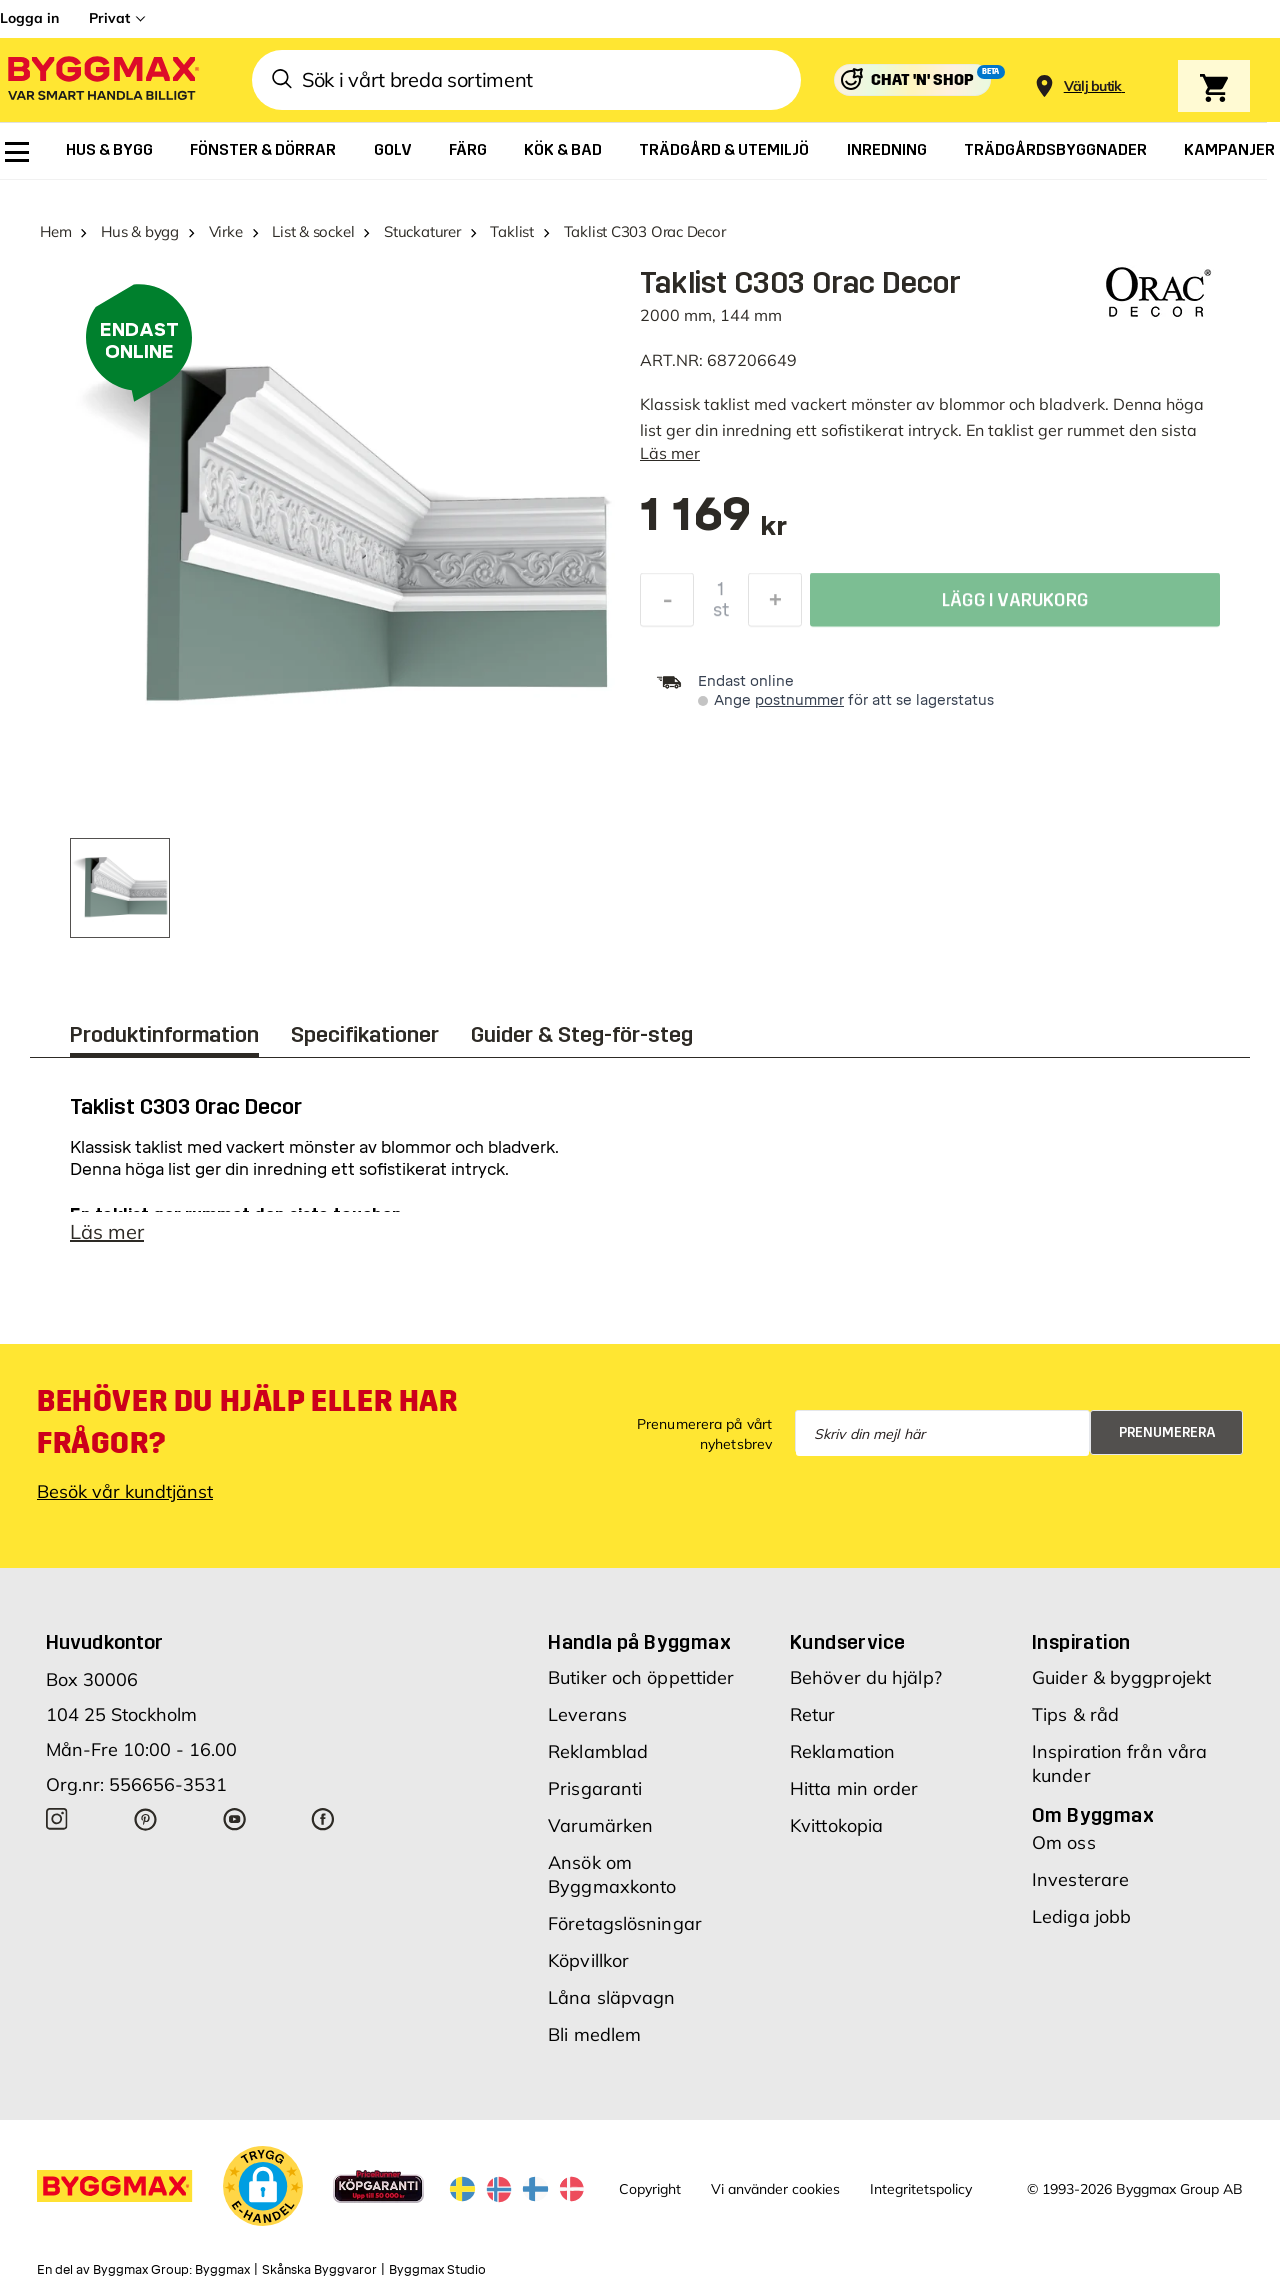  I want to click on Copyright, so click(650, 2189).